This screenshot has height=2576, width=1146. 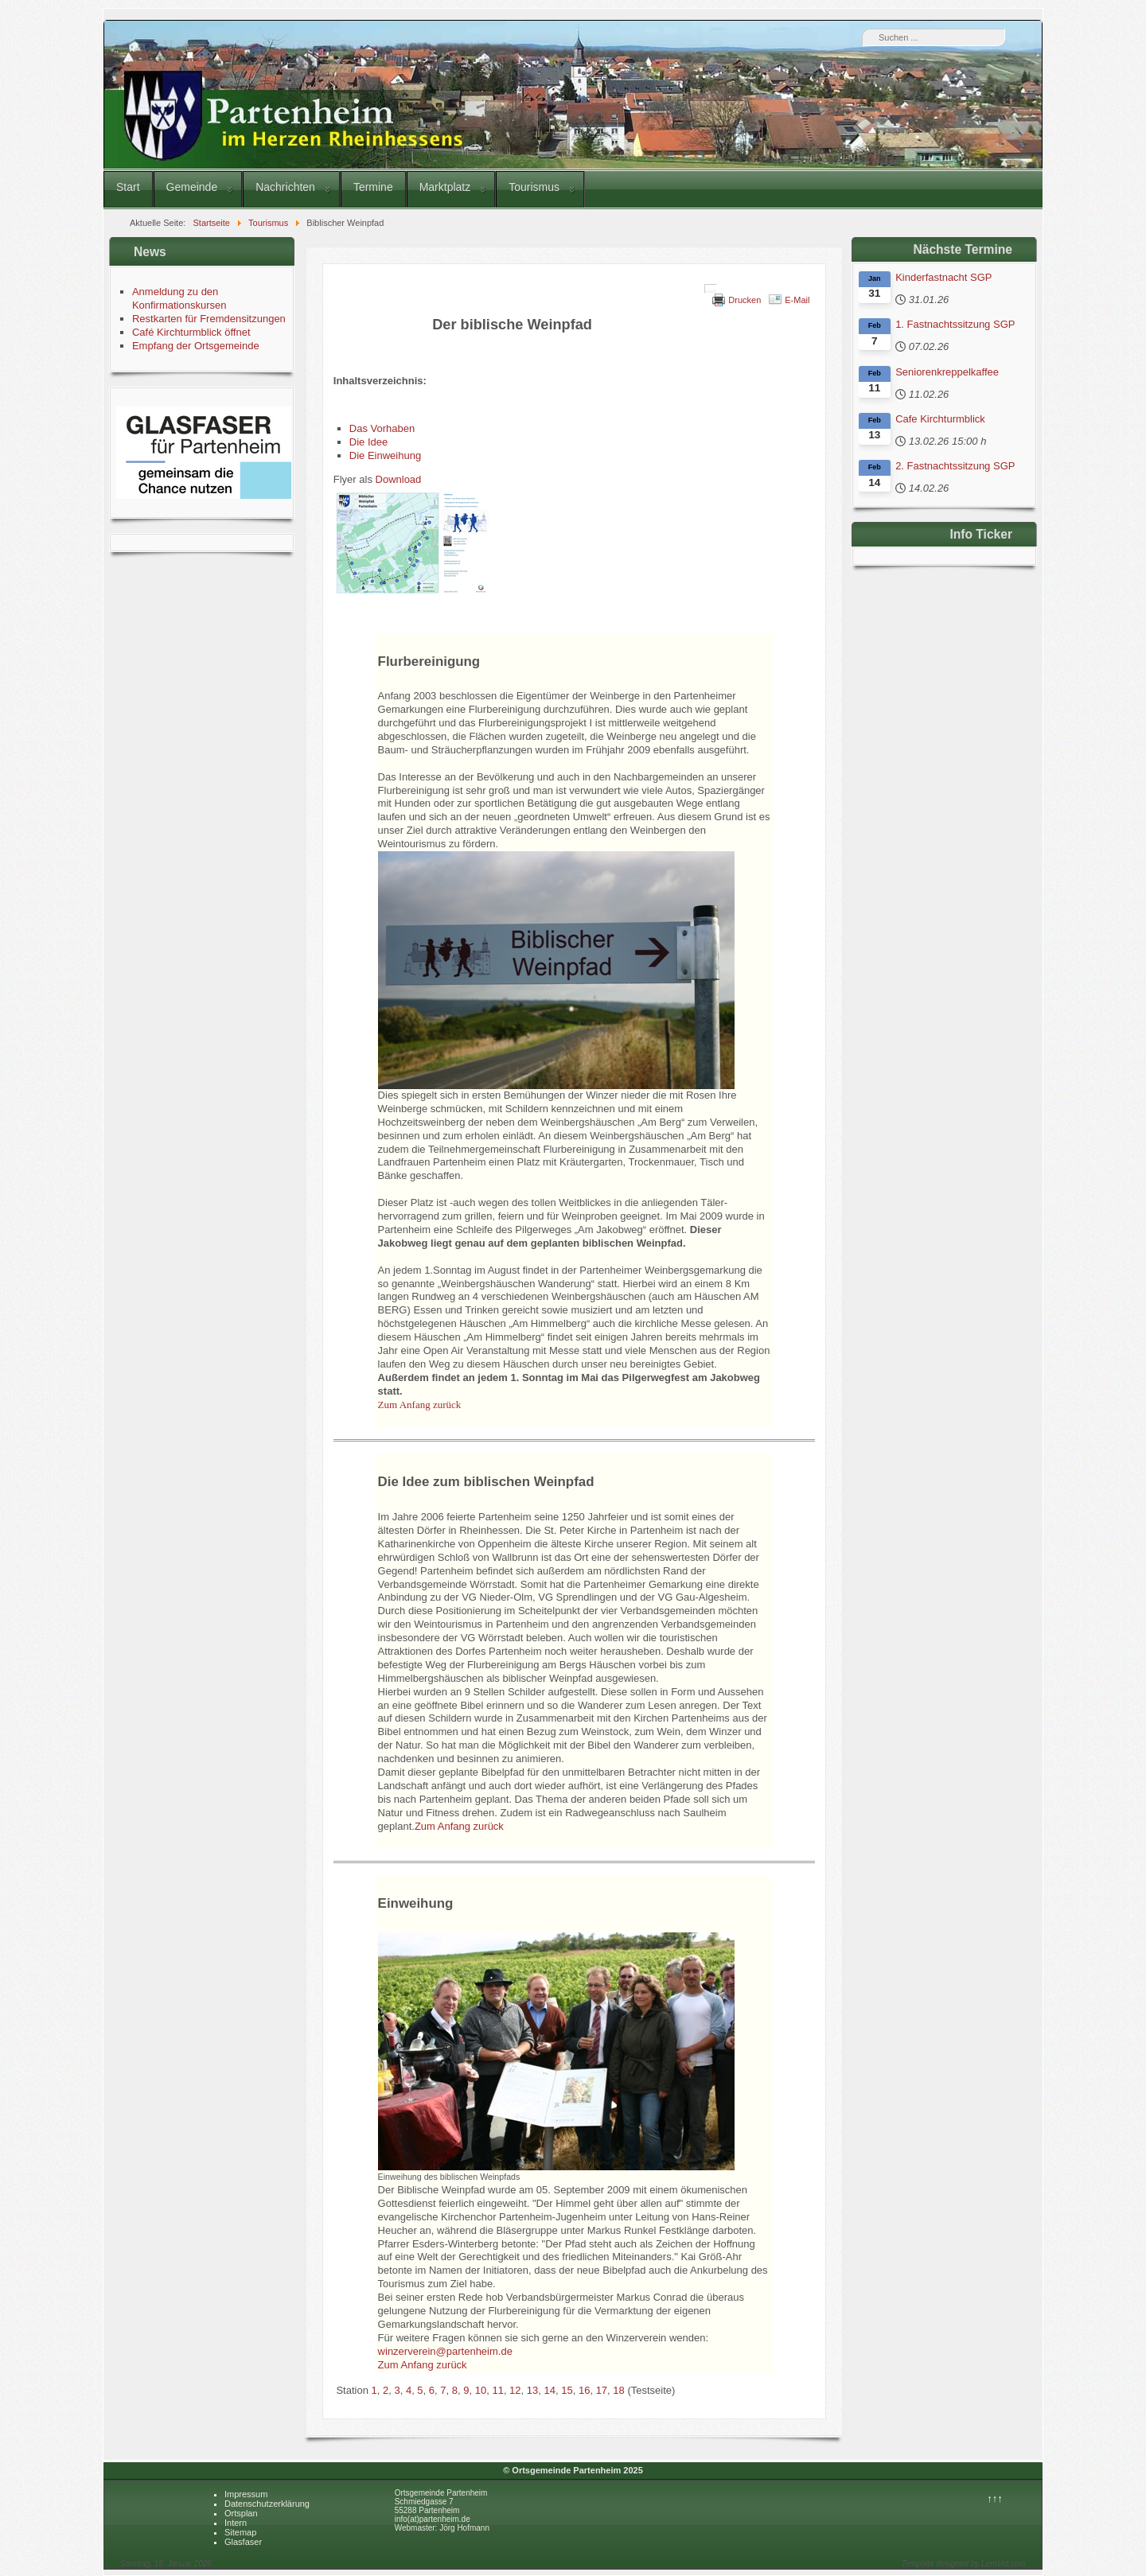 What do you see at coordinates (192, 187) in the screenshot?
I see `Gemeinde` at bounding box center [192, 187].